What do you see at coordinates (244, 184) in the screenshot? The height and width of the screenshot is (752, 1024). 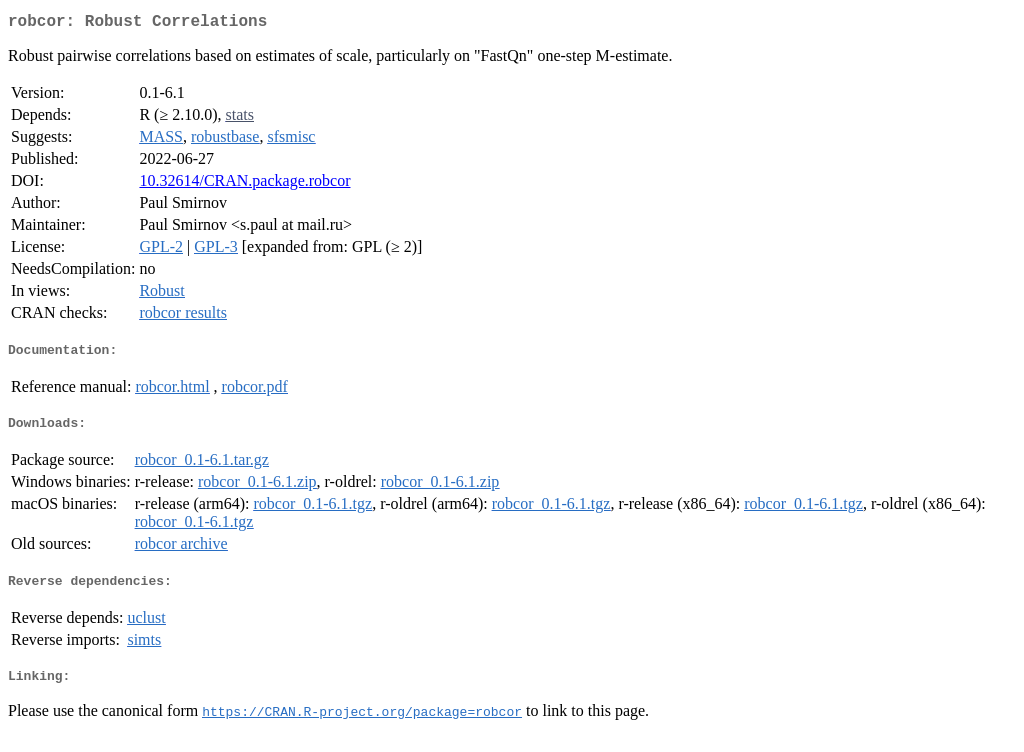 I see `10.32614/CRAN.package.robcor` at bounding box center [244, 184].